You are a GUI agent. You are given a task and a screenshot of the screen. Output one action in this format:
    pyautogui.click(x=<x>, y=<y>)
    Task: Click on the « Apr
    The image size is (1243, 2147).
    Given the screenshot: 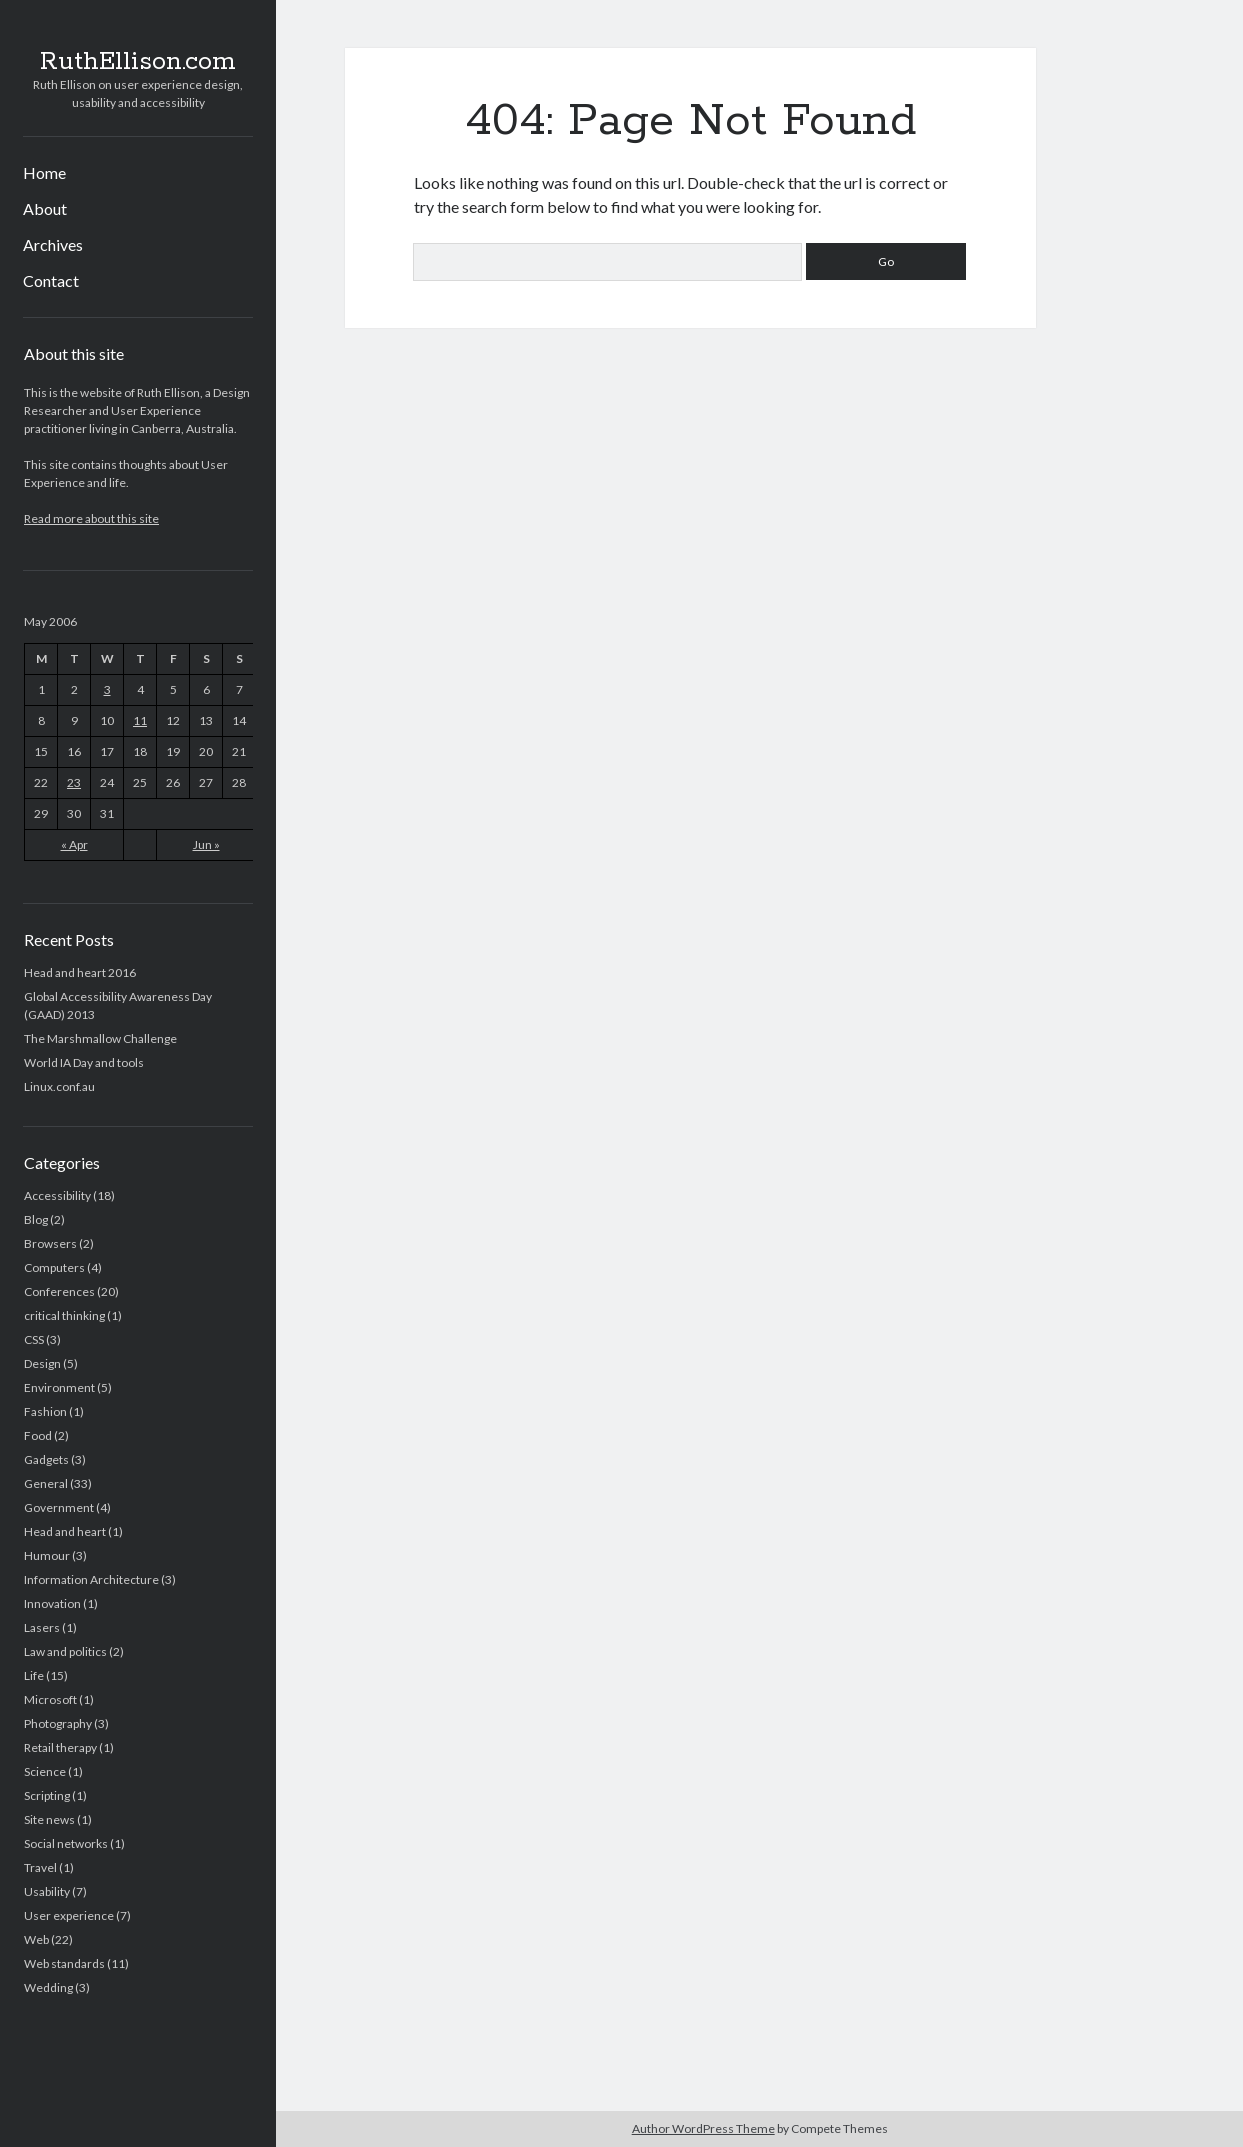 What is the action you would take?
    pyautogui.click(x=74, y=844)
    